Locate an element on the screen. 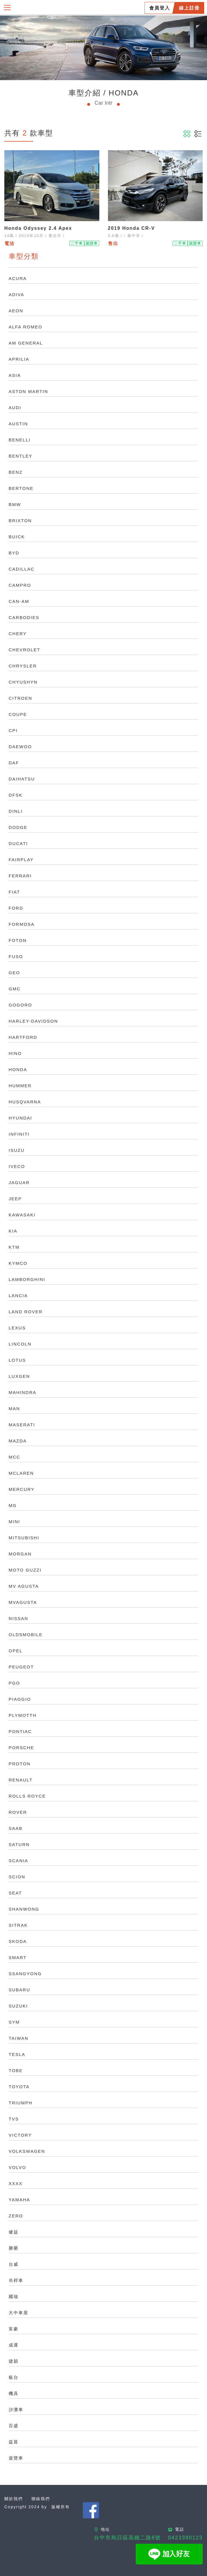 Image resolution: width=207 pixels, height=2576 pixels. 2019 Honda CR-V is located at coordinates (131, 228).